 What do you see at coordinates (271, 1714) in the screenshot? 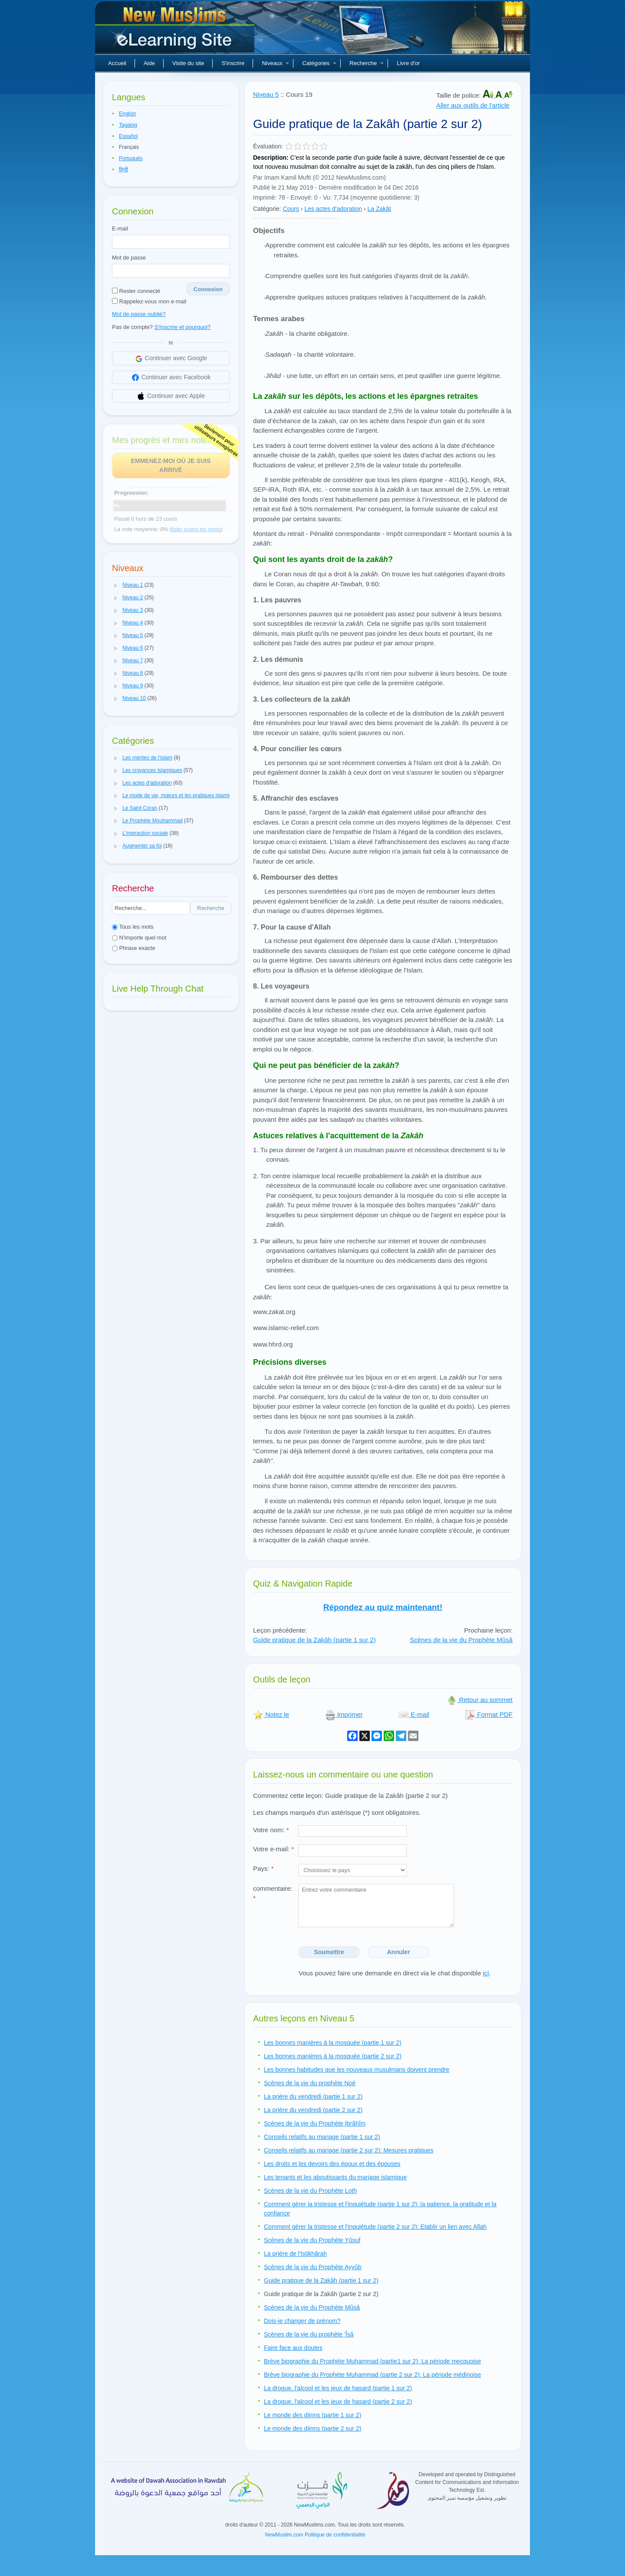
I see `Notez le` at bounding box center [271, 1714].